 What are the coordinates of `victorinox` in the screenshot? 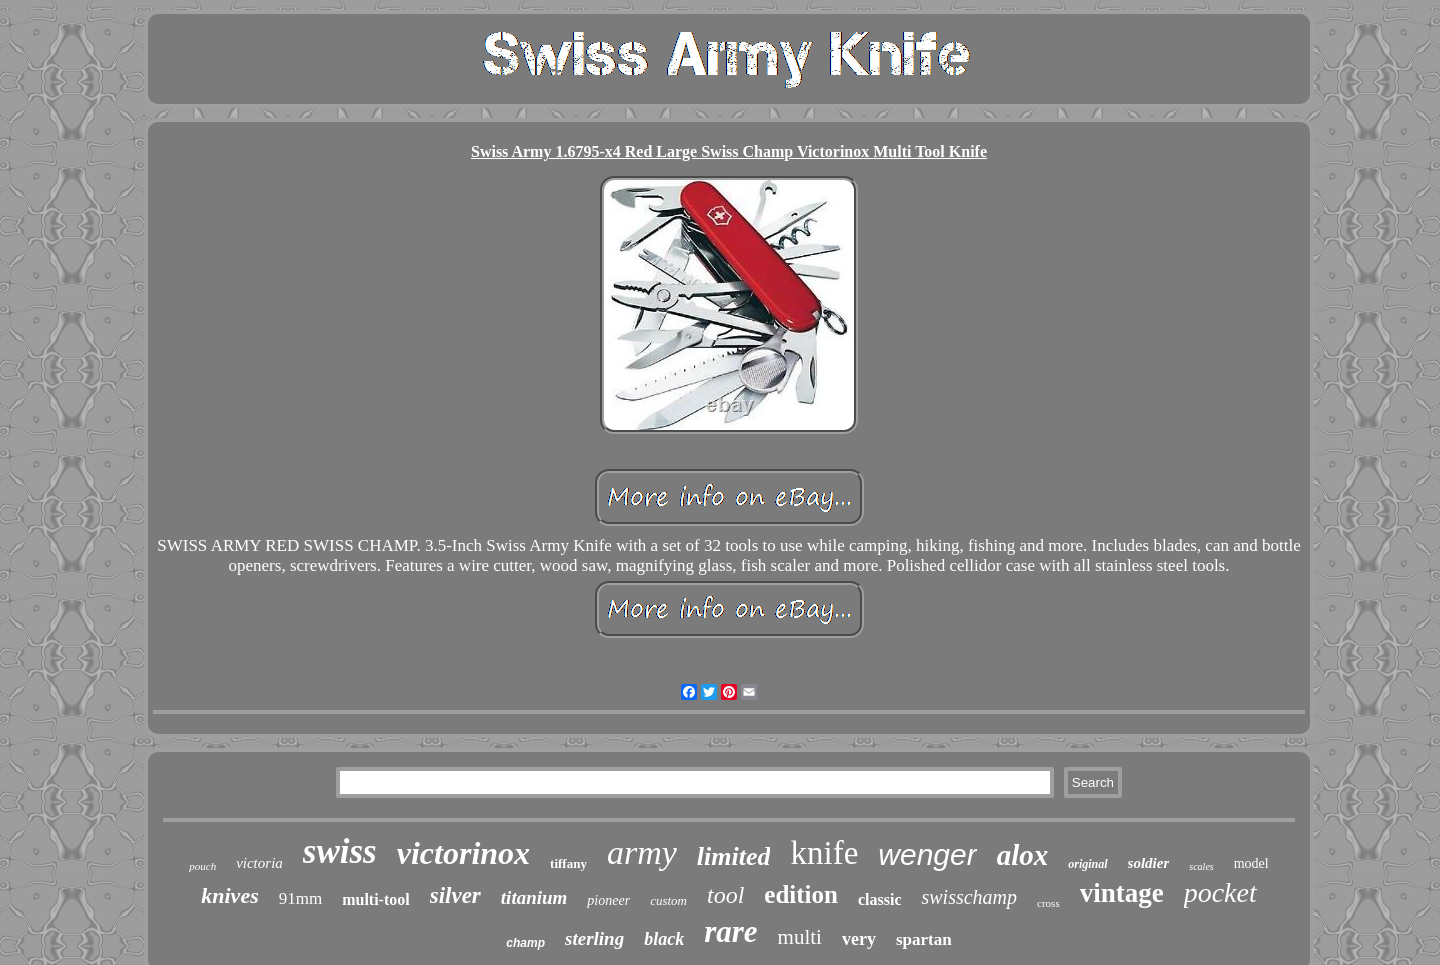 It's located at (463, 853).